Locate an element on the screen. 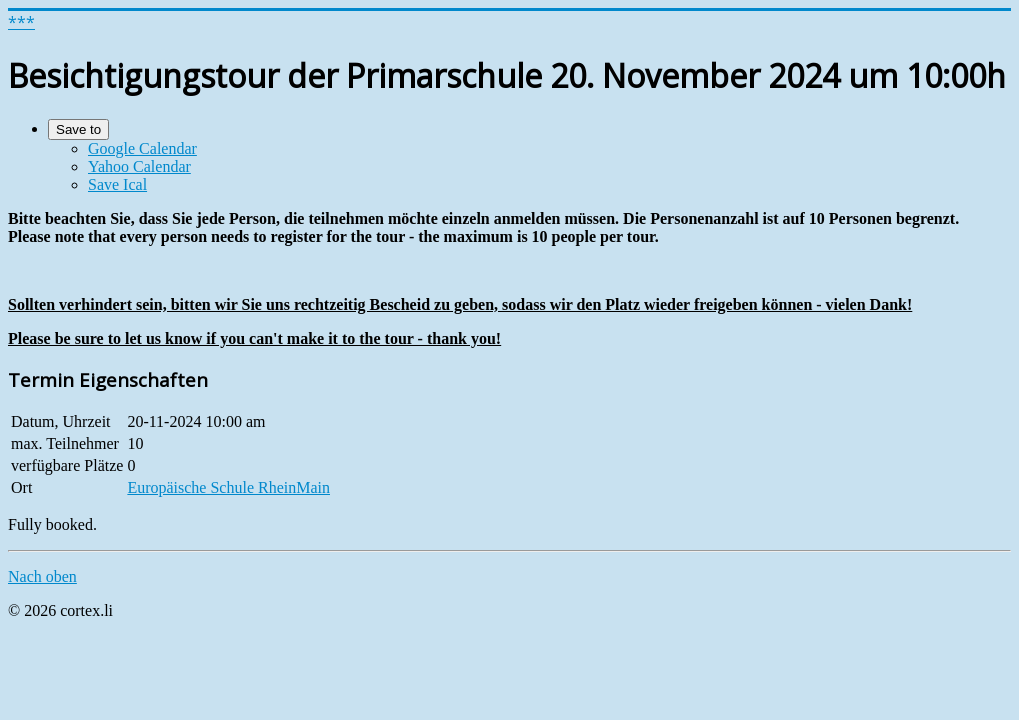 The height and width of the screenshot is (720, 1019). Europäische Schule RheinMain is located at coordinates (228, 487).